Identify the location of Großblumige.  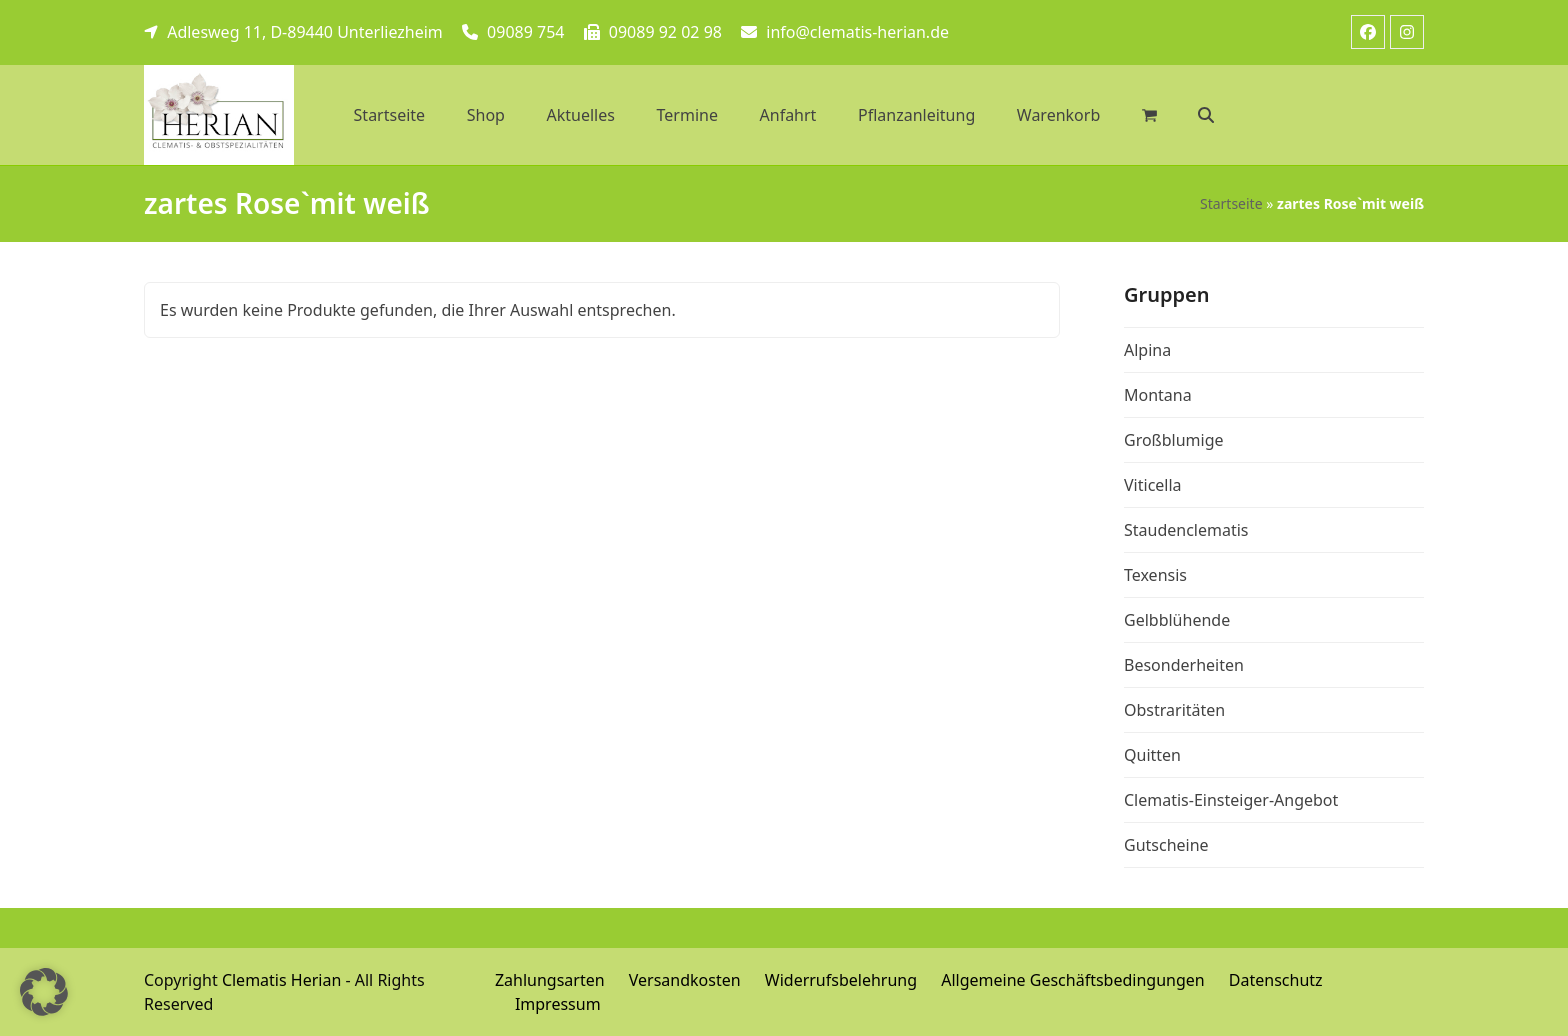
(1174, 440).